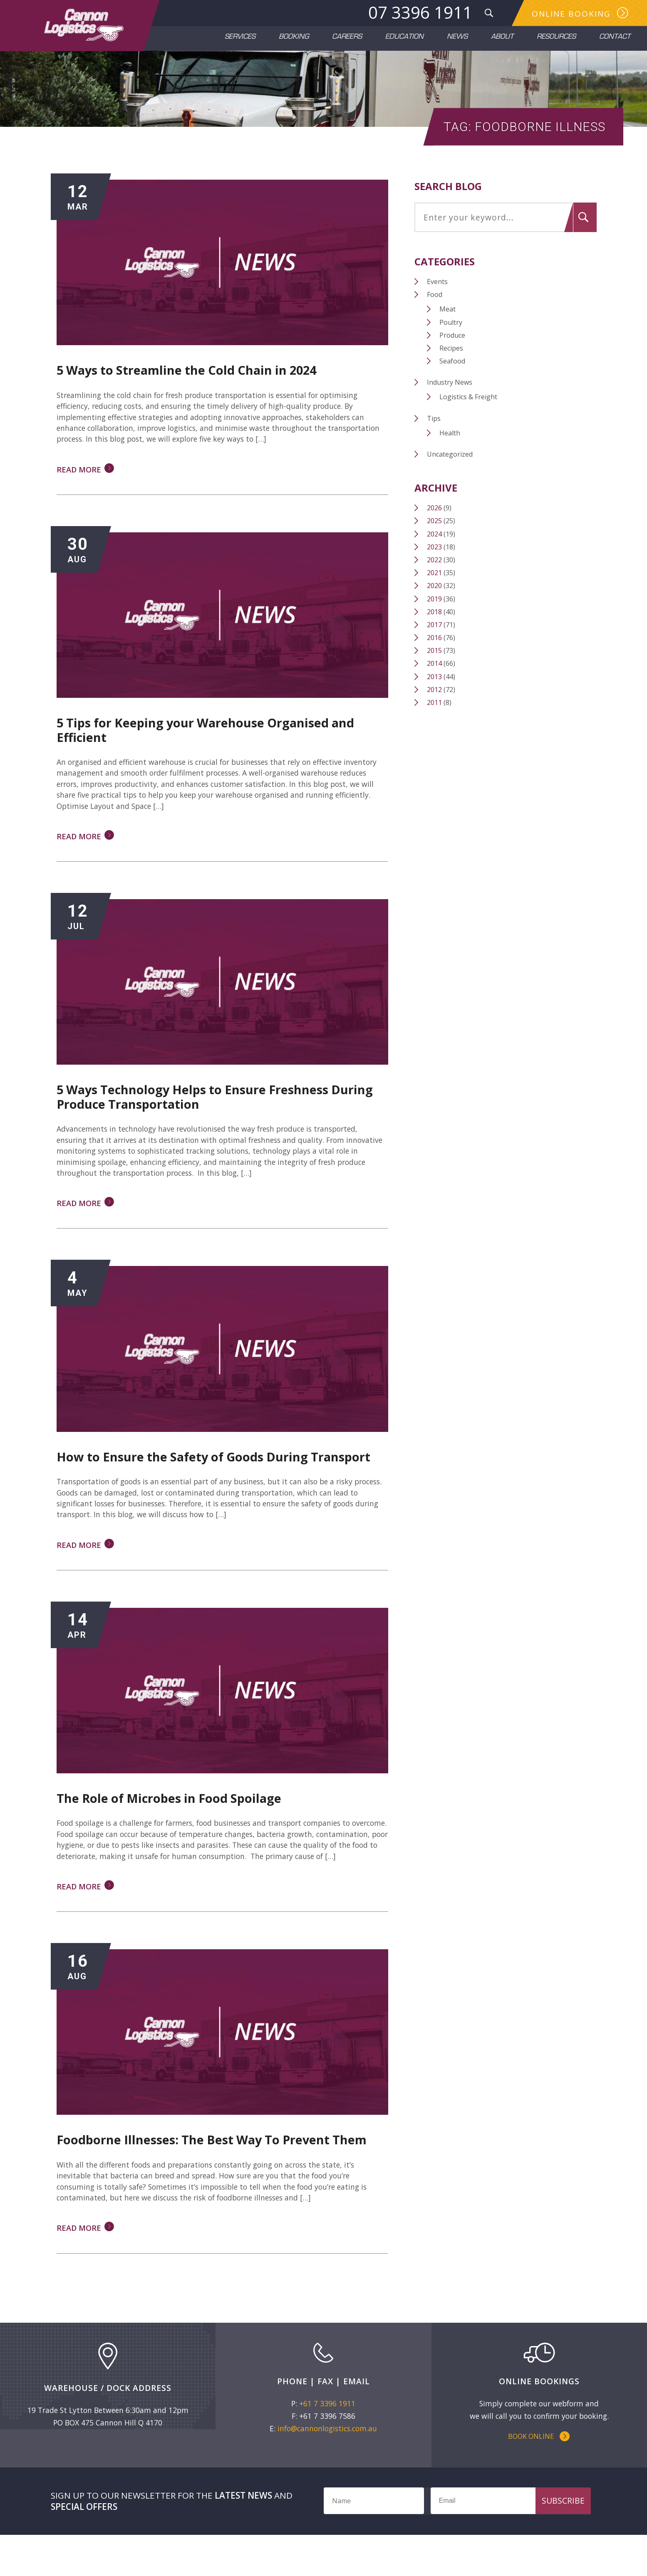 The width and height of the screenshot is (647, 2576). I want to click on Seafood, so click(454, 383).